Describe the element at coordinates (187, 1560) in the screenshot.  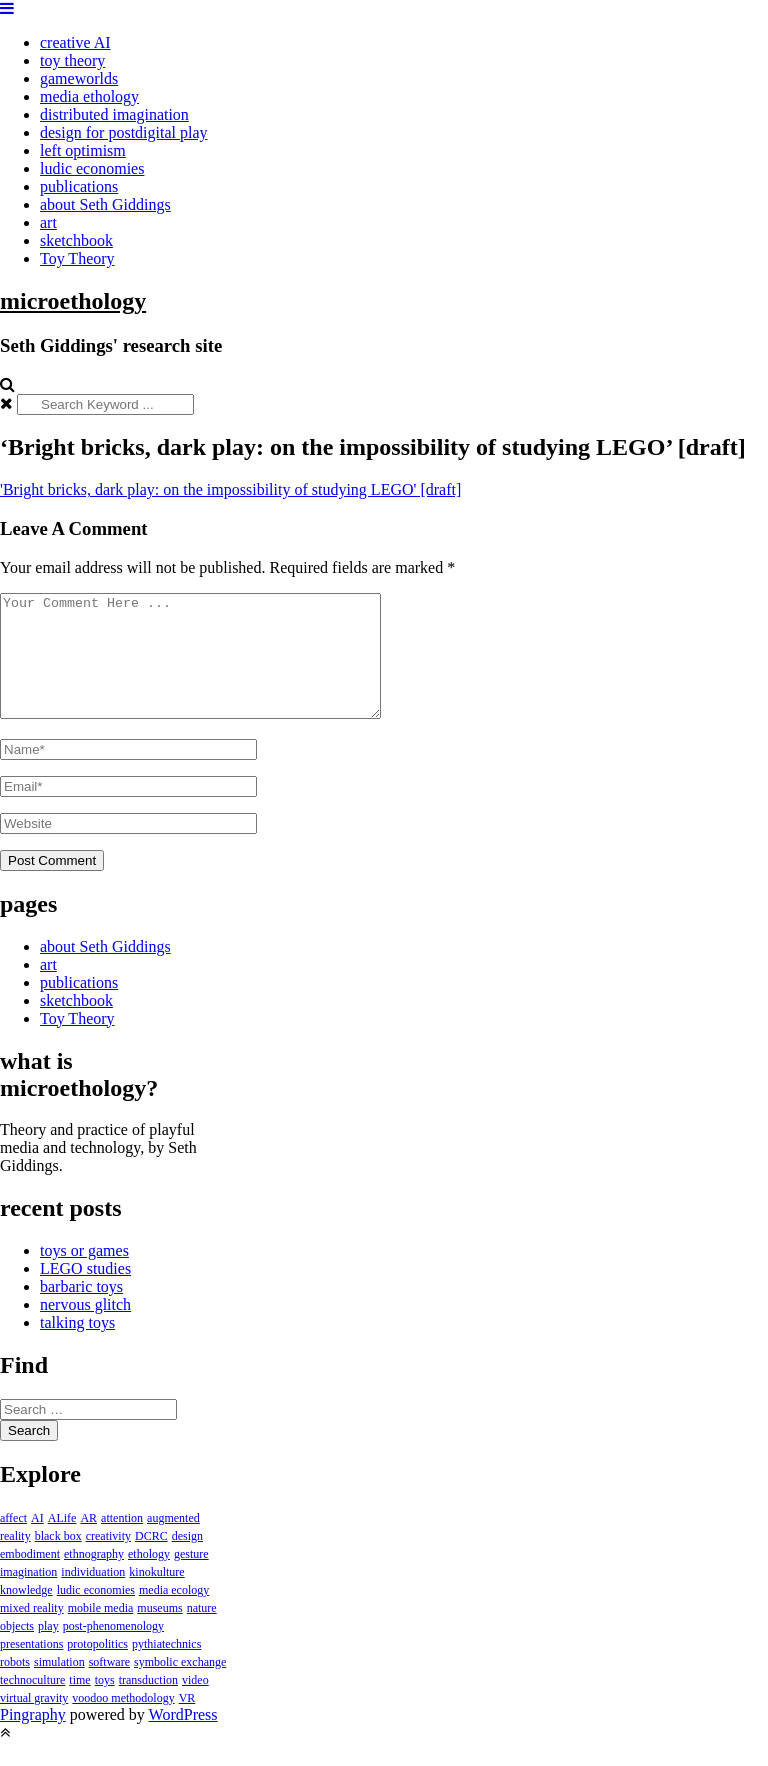
I see `design` at that location.